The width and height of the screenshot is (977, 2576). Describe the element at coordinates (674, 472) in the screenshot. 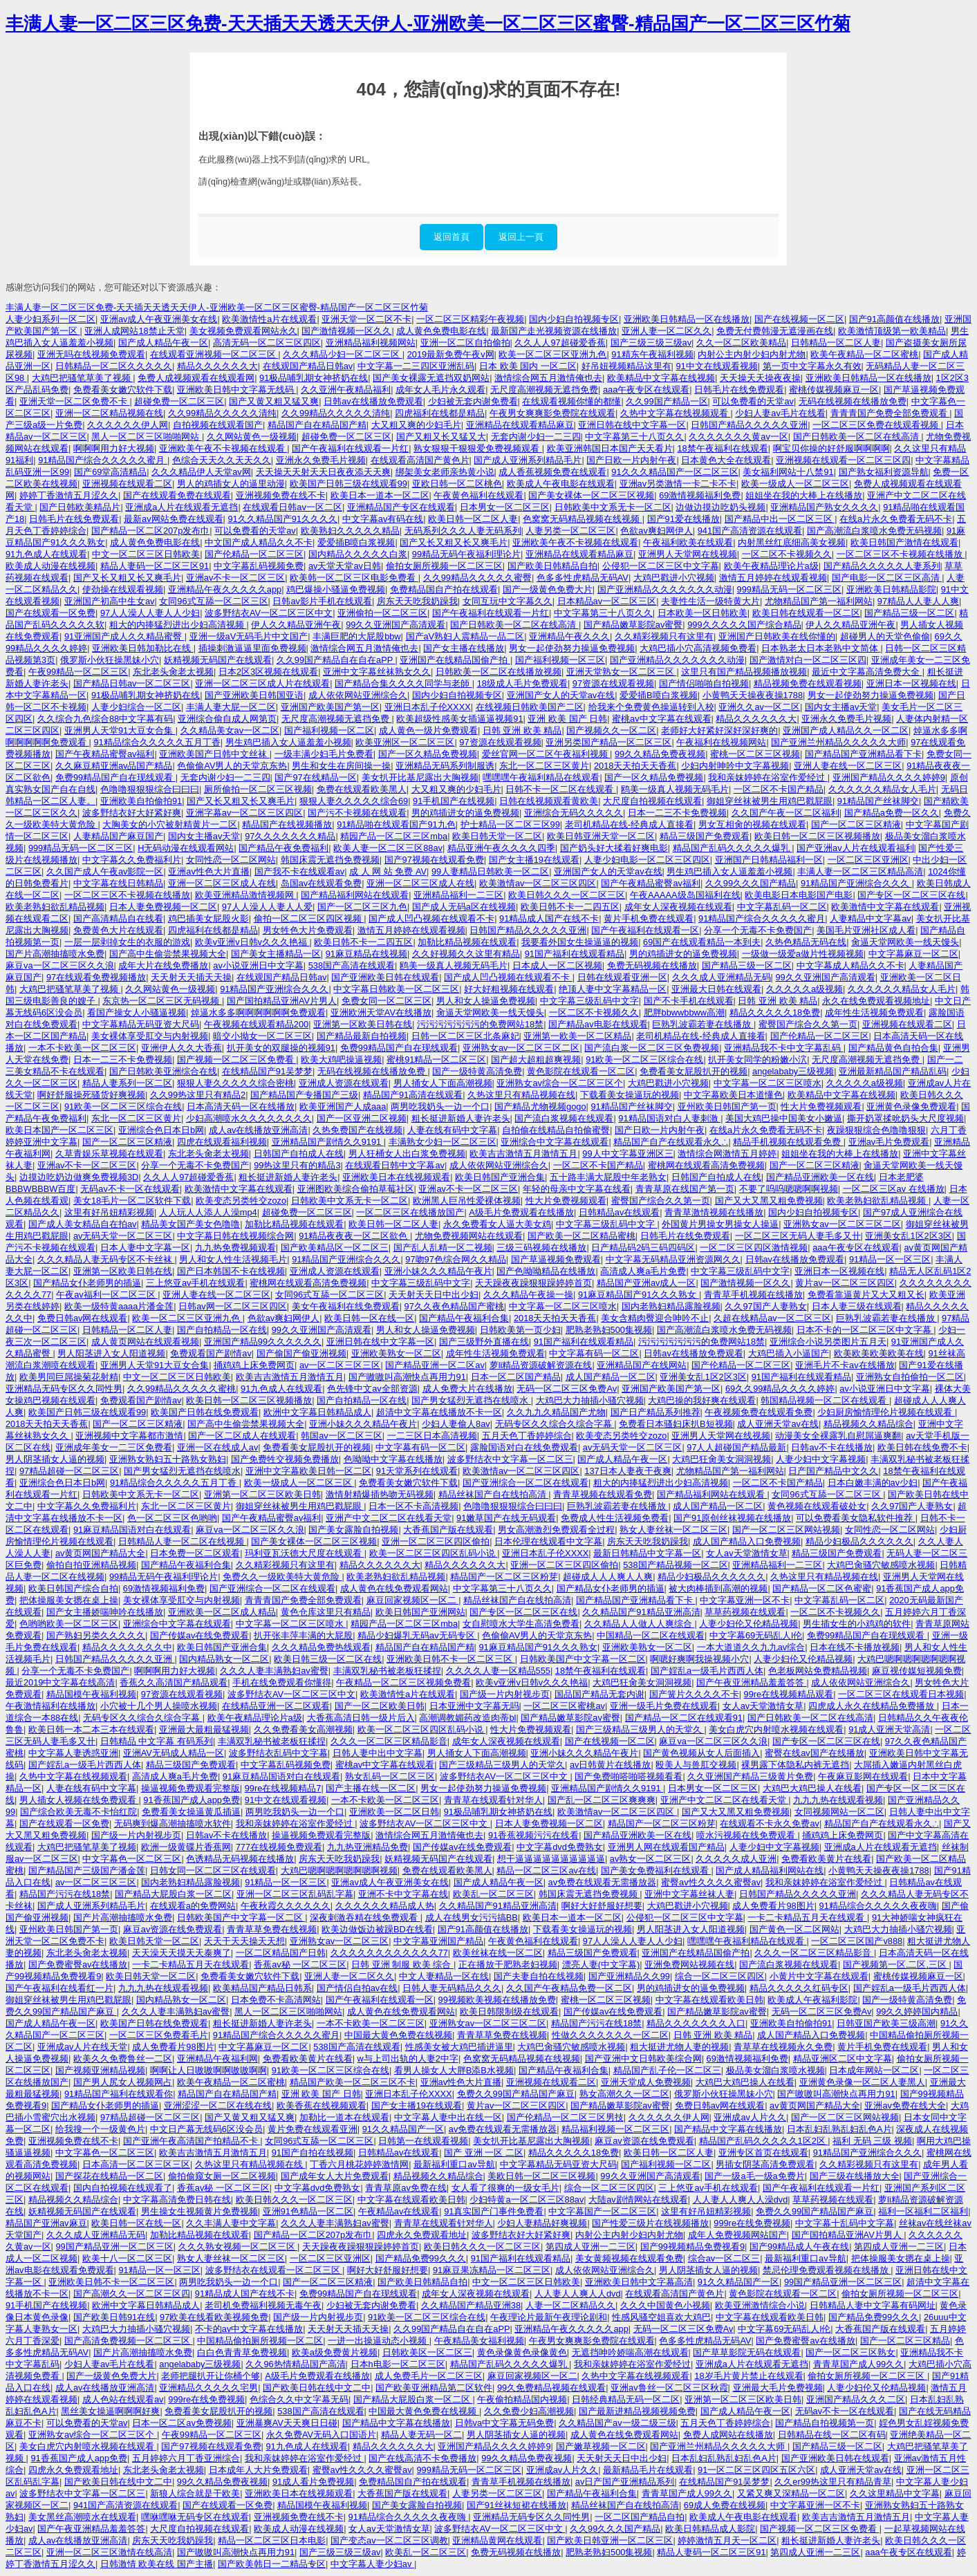

I see `91久久久精品国产一区二区三区` at that location.